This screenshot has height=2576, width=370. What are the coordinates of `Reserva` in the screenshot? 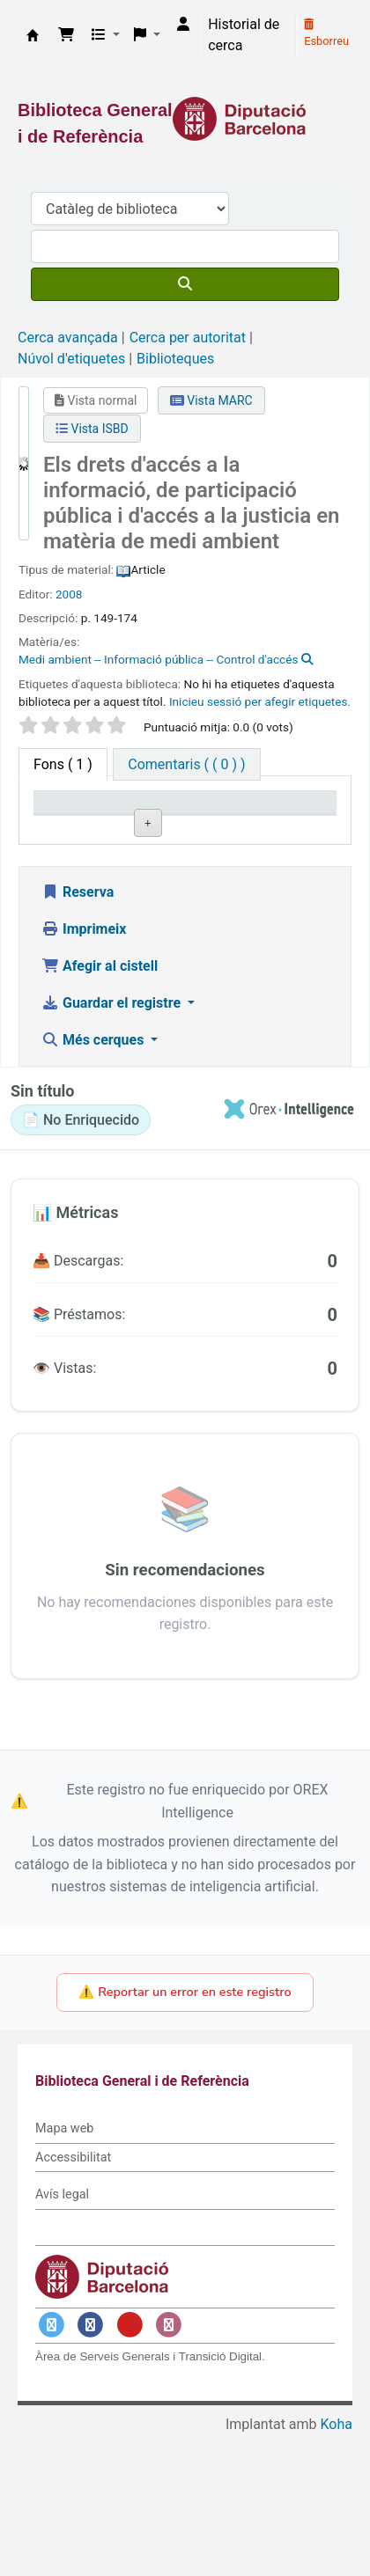 It's located at (77, 1032).